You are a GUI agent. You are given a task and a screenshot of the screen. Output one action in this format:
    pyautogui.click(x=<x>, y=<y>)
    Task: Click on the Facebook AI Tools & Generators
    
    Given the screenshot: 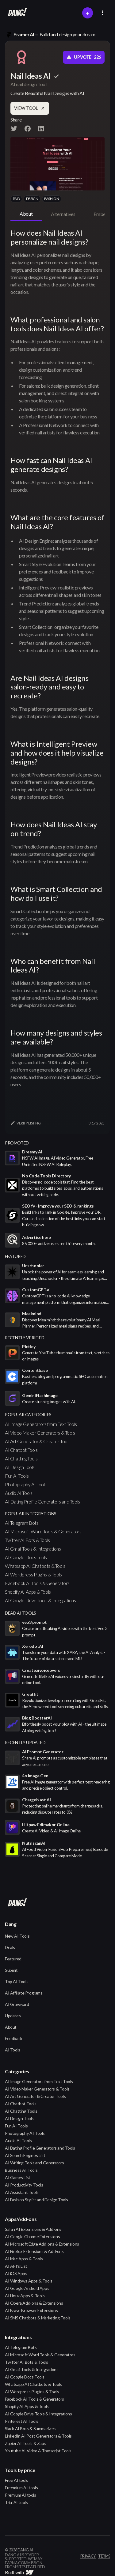 What is the action you would take?
    pyautogui.click(x=37, y=1583)
    